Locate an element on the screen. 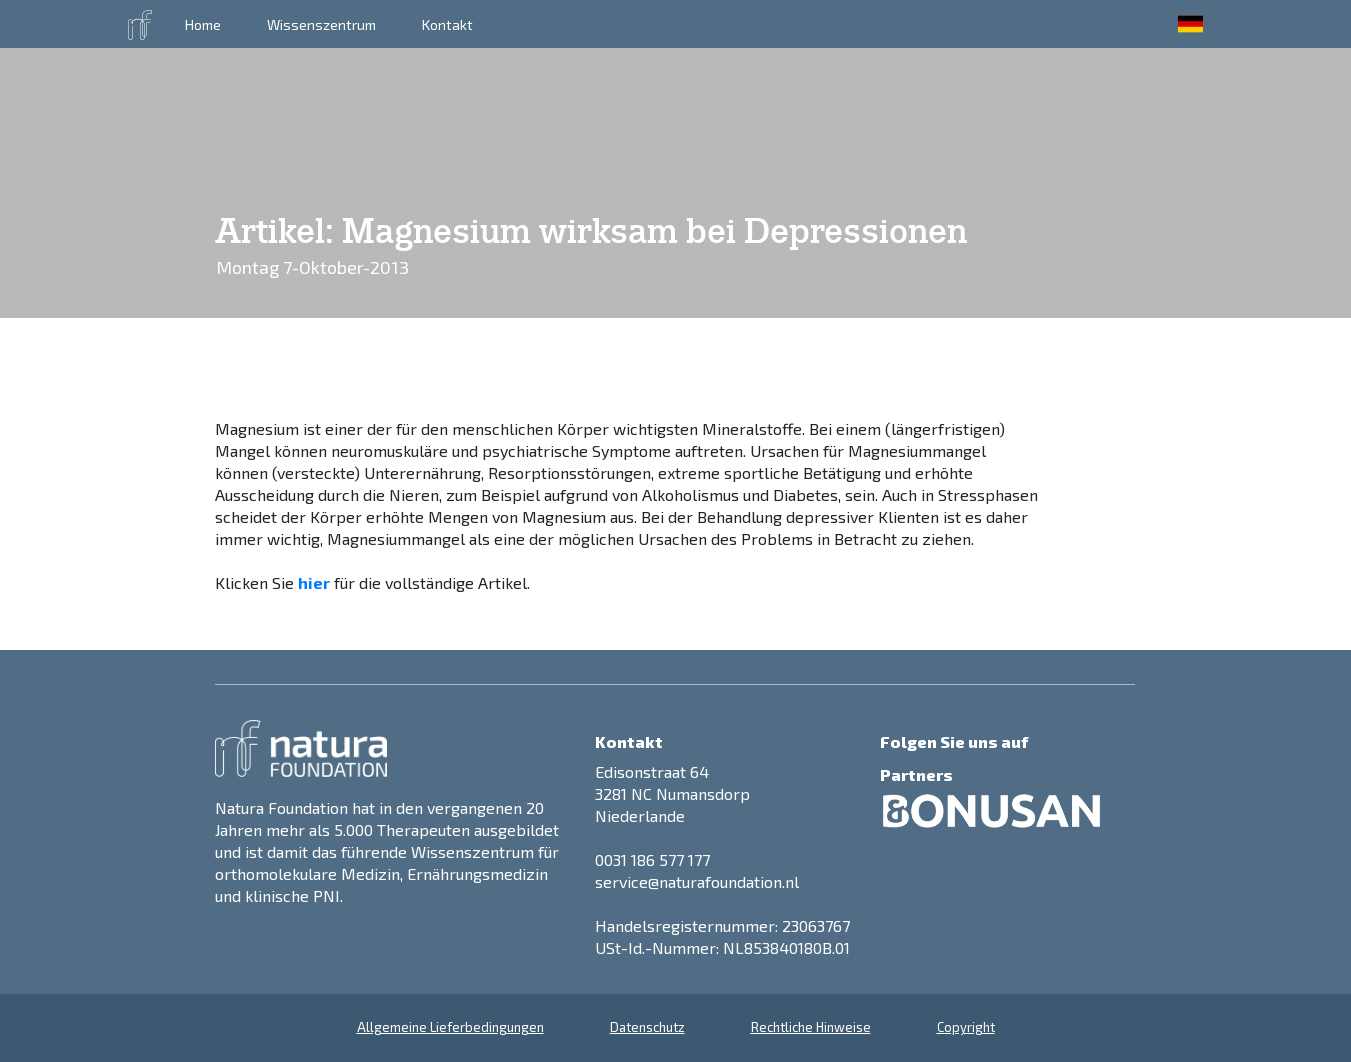  Kontakt is located at coordinates (447, 24).